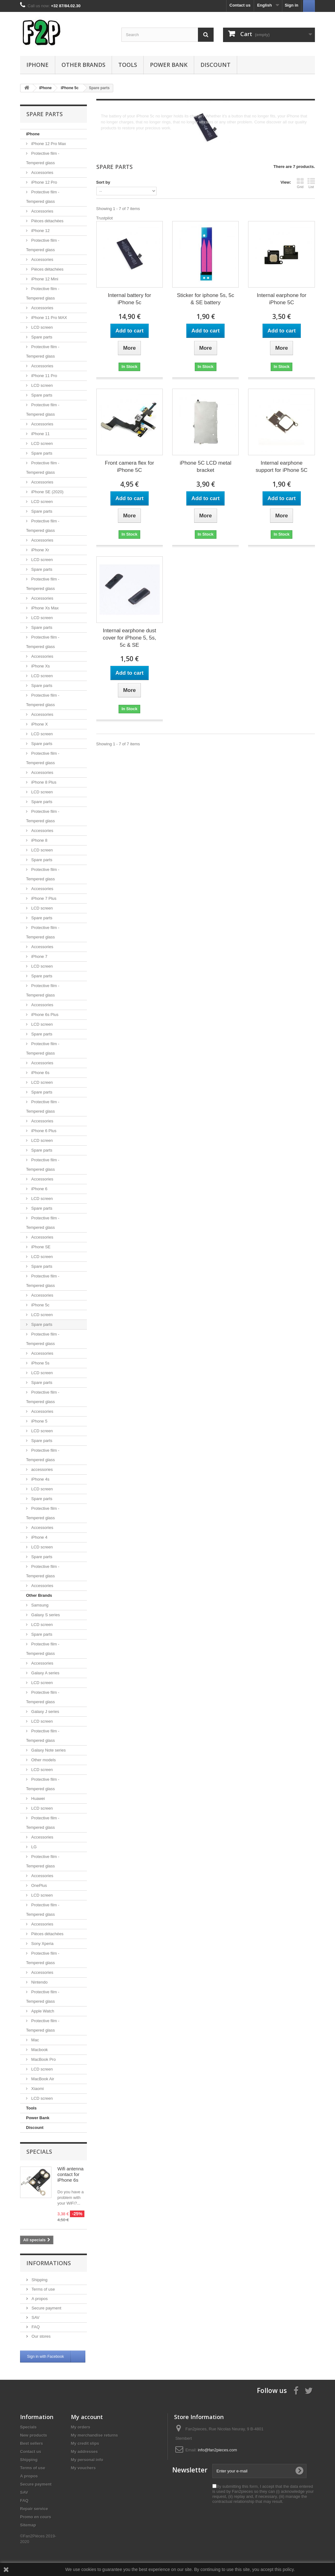 The image size is (335, 2576). Describe the element at coordinates (83, 2467) in the screenshot. I see `My vouchers` at that location.